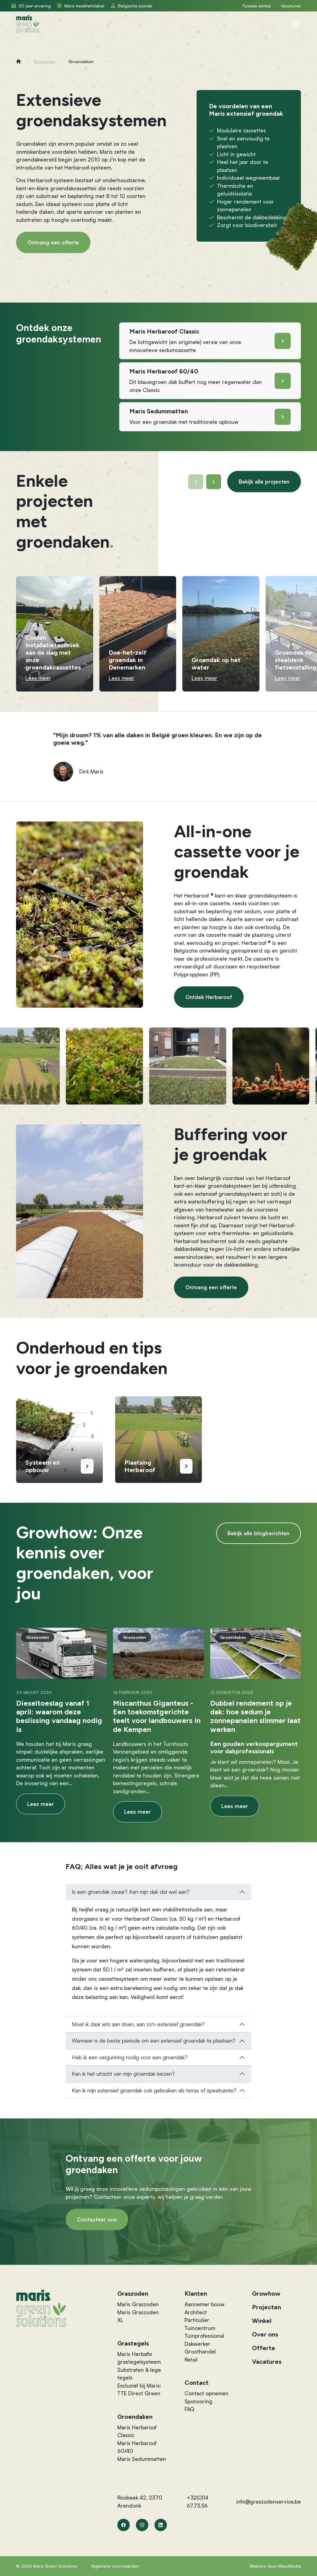 The width and height of the screenshot is (317, 2576). What do you see at coordinates (268, 2501) in the screenshot?
I see `info@graszodenservice.be` at bounding box center [268, 2501].